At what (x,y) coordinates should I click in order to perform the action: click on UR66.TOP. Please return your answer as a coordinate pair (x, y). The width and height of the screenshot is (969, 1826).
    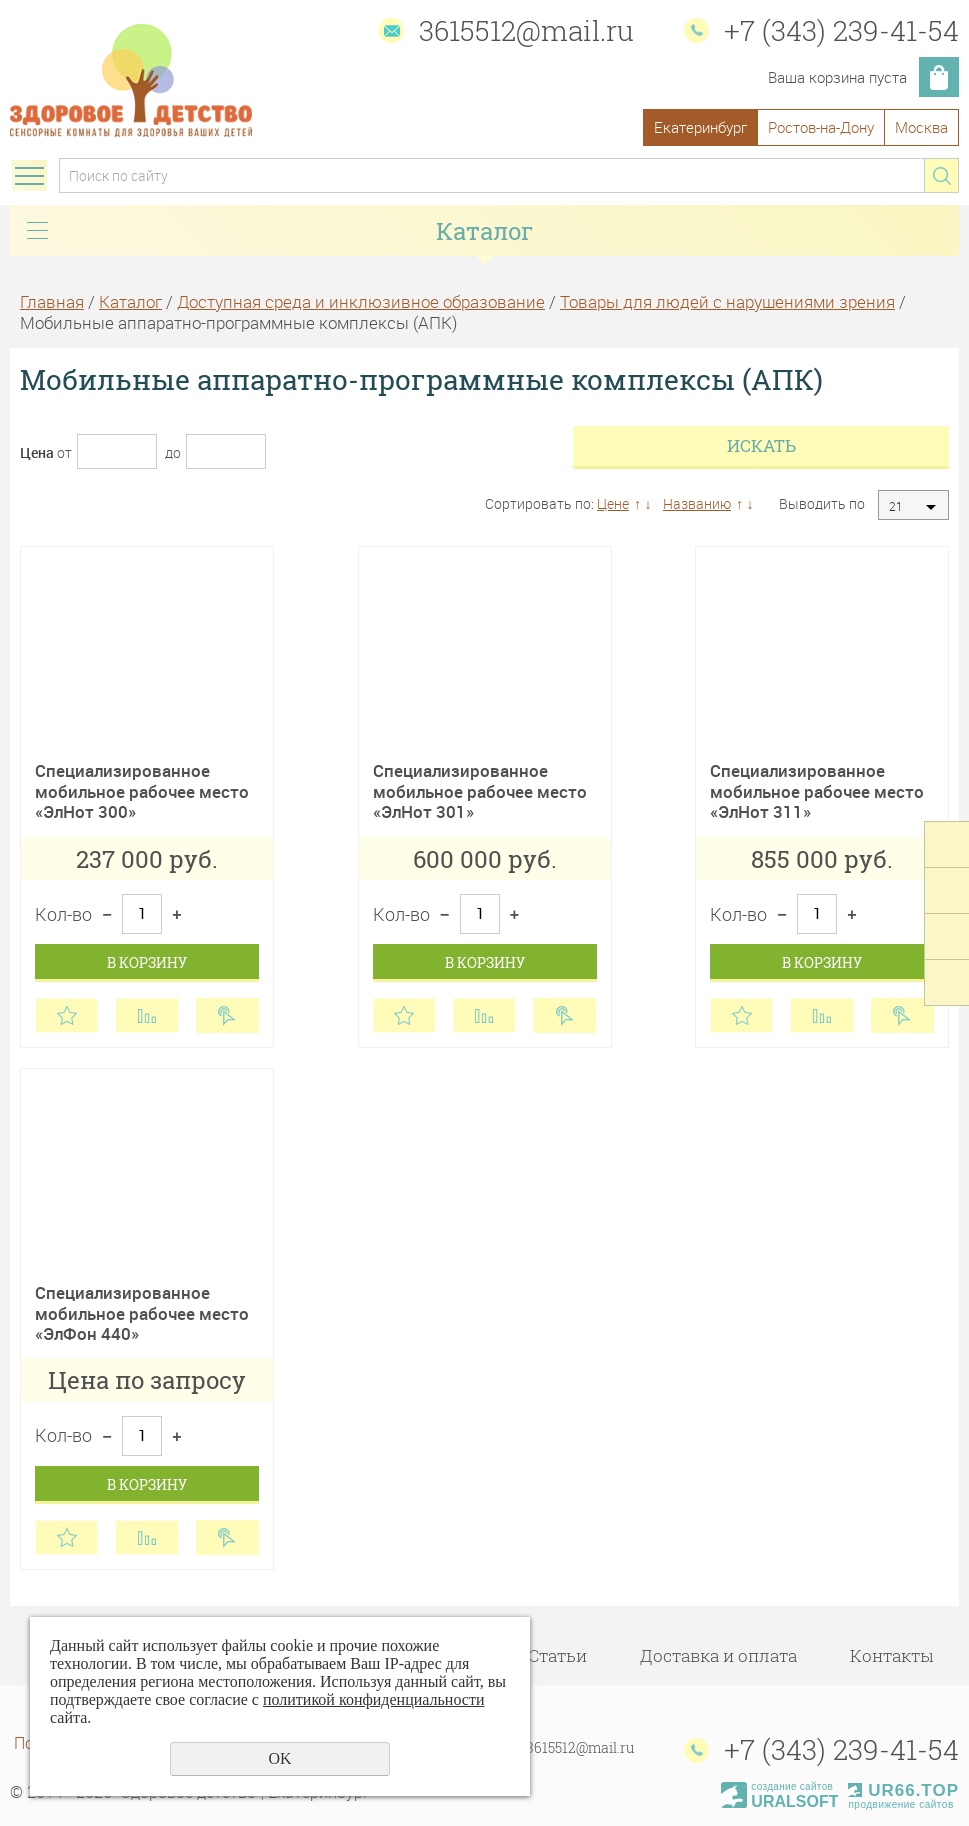
    Looking at the image, I should click on (903, 1790).